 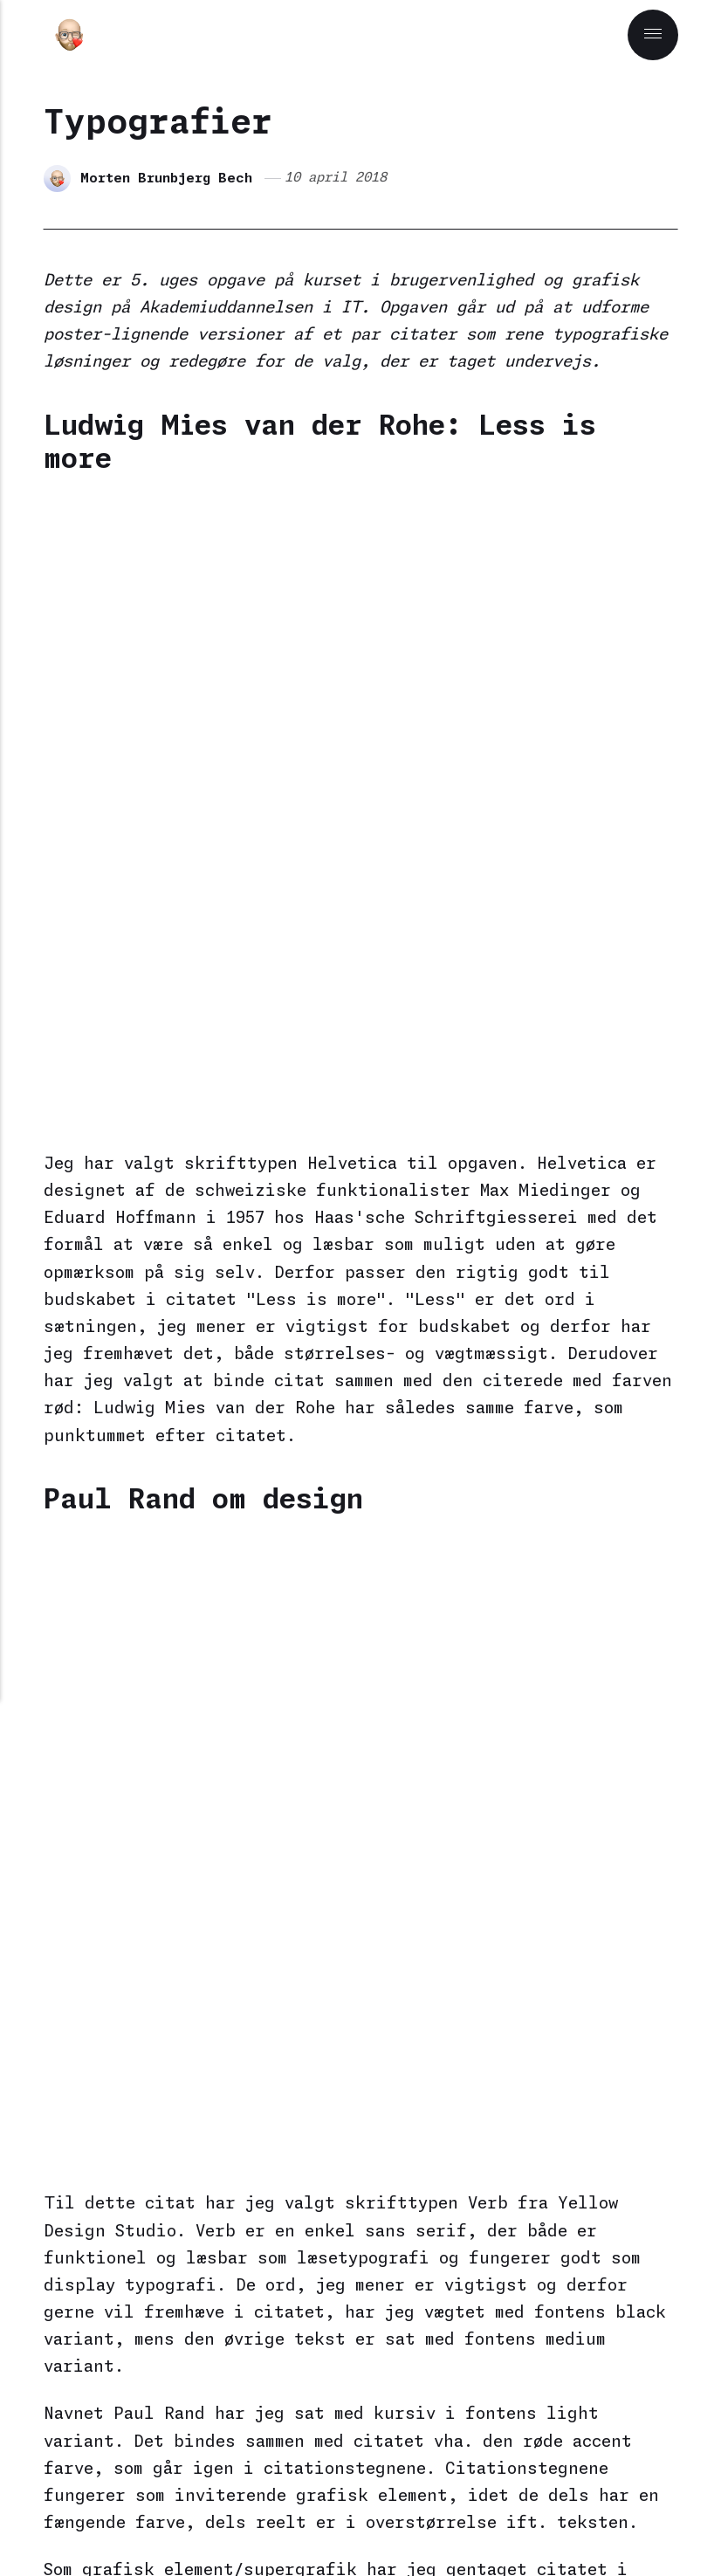 I want to click on Publii, so click(x=320, y=2473).